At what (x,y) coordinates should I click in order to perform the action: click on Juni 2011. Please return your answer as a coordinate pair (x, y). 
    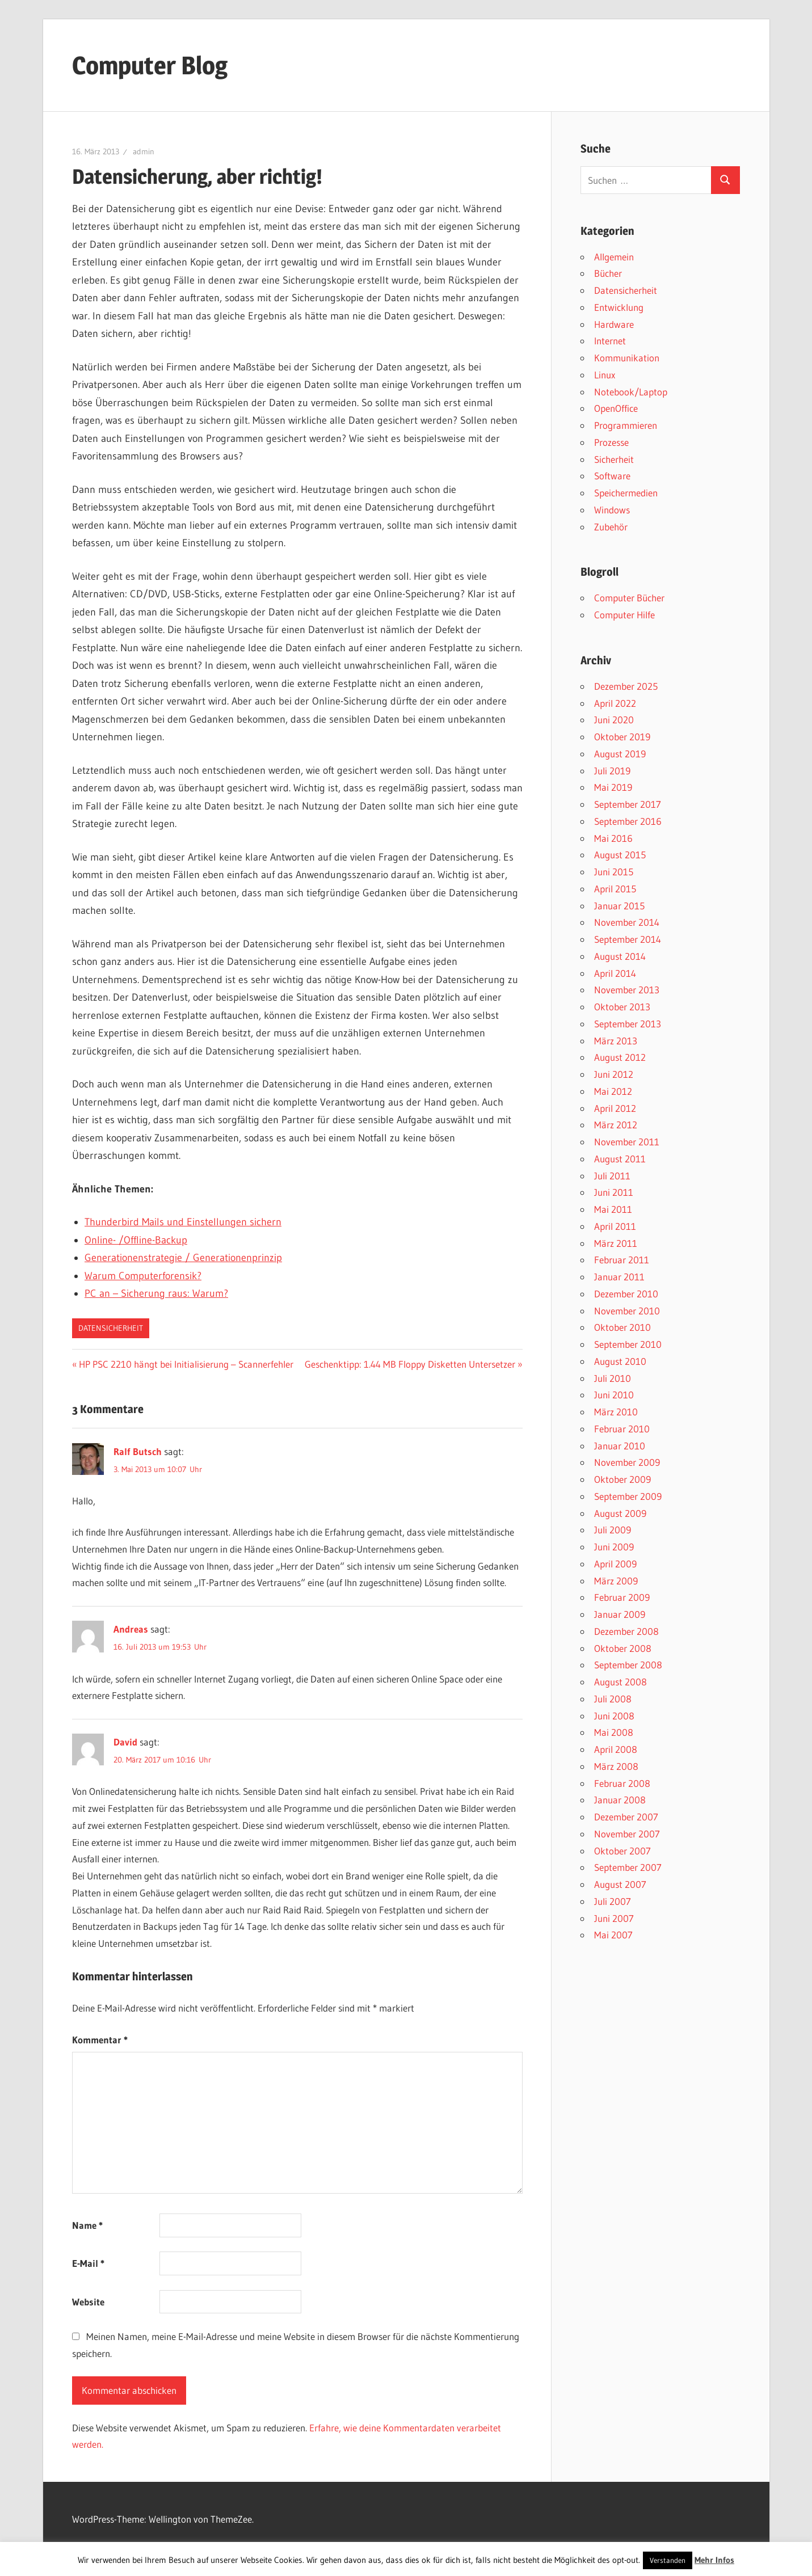
    Looking at the image, I should click on (613, 1192).